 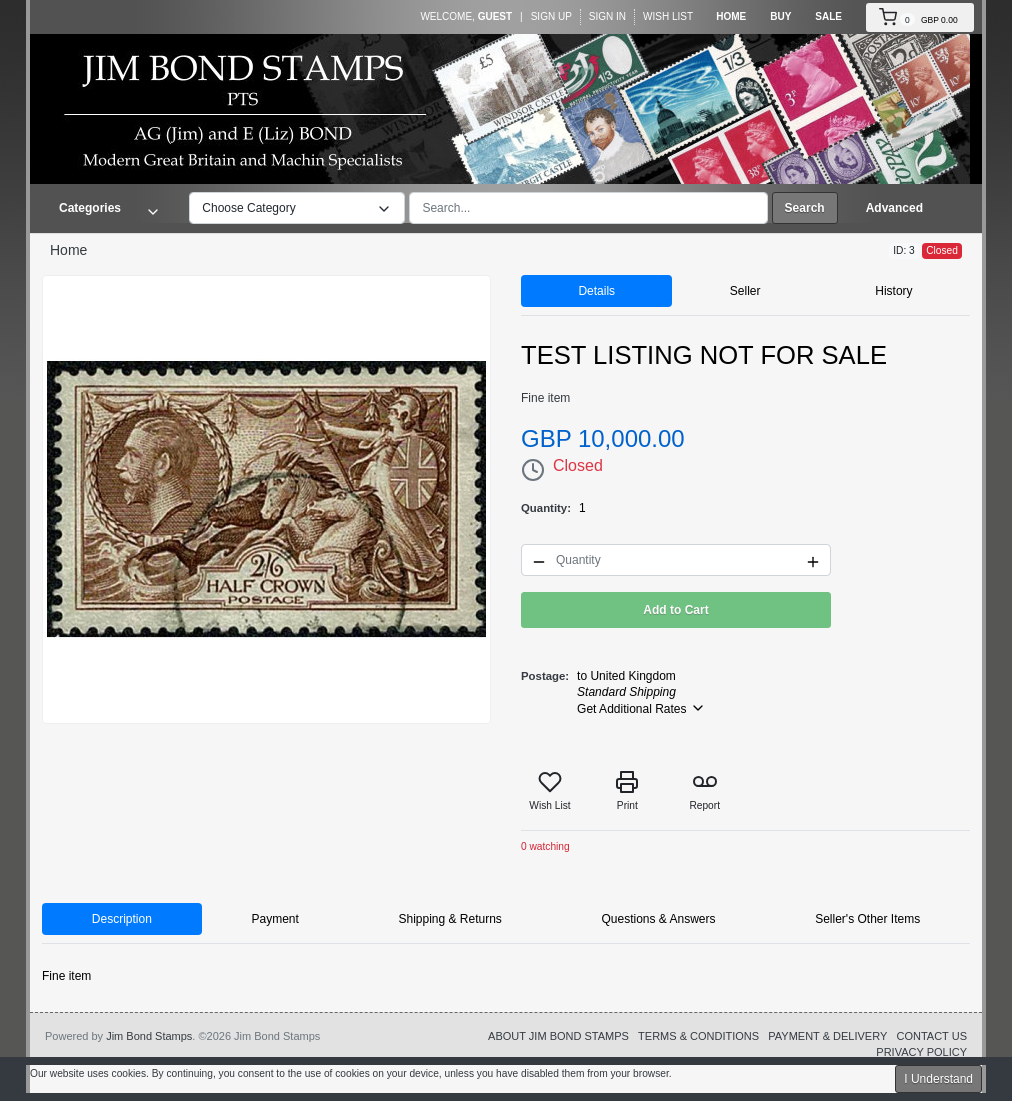 What do you see at coordinates (805, 208) in the screenshot?
I see `Search` at bounding box center [805, 208].